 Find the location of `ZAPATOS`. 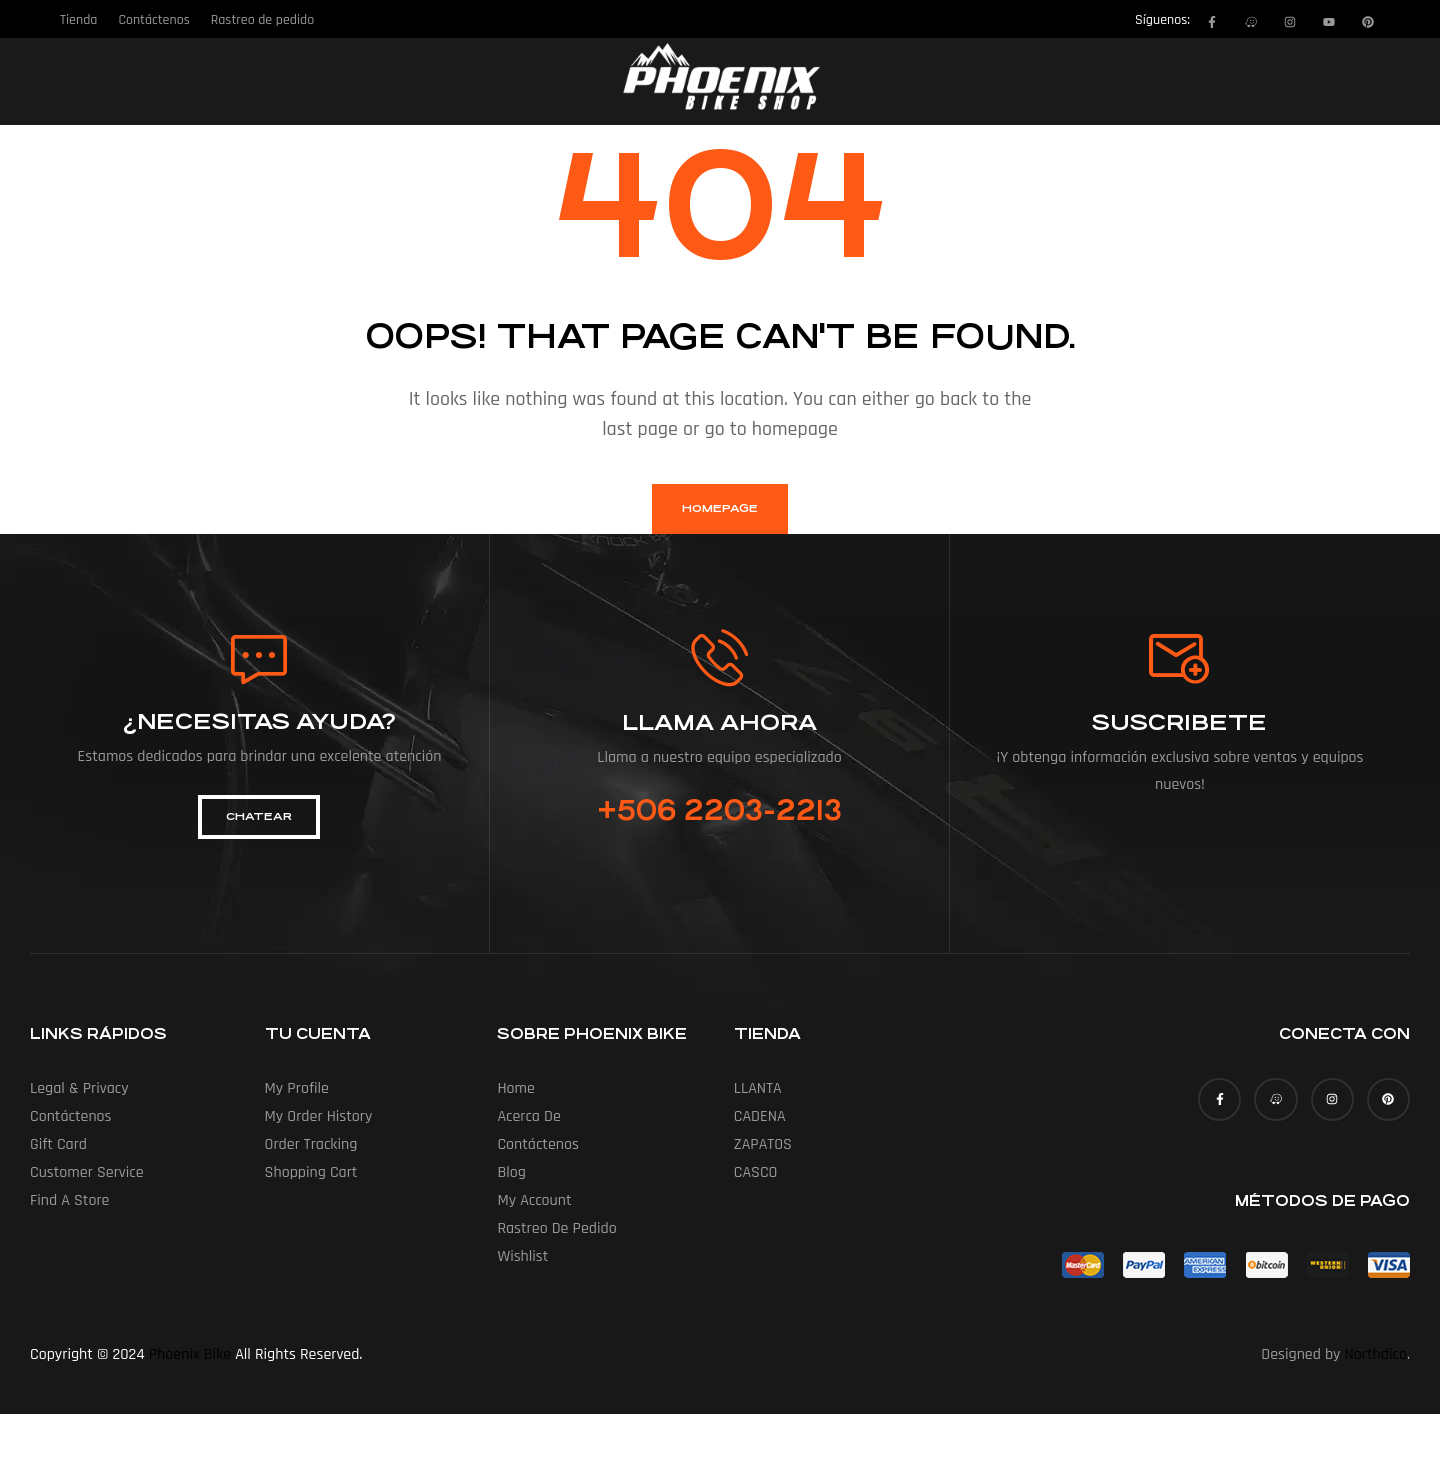

ZAPATOS is located at coordinates (763, 1144).